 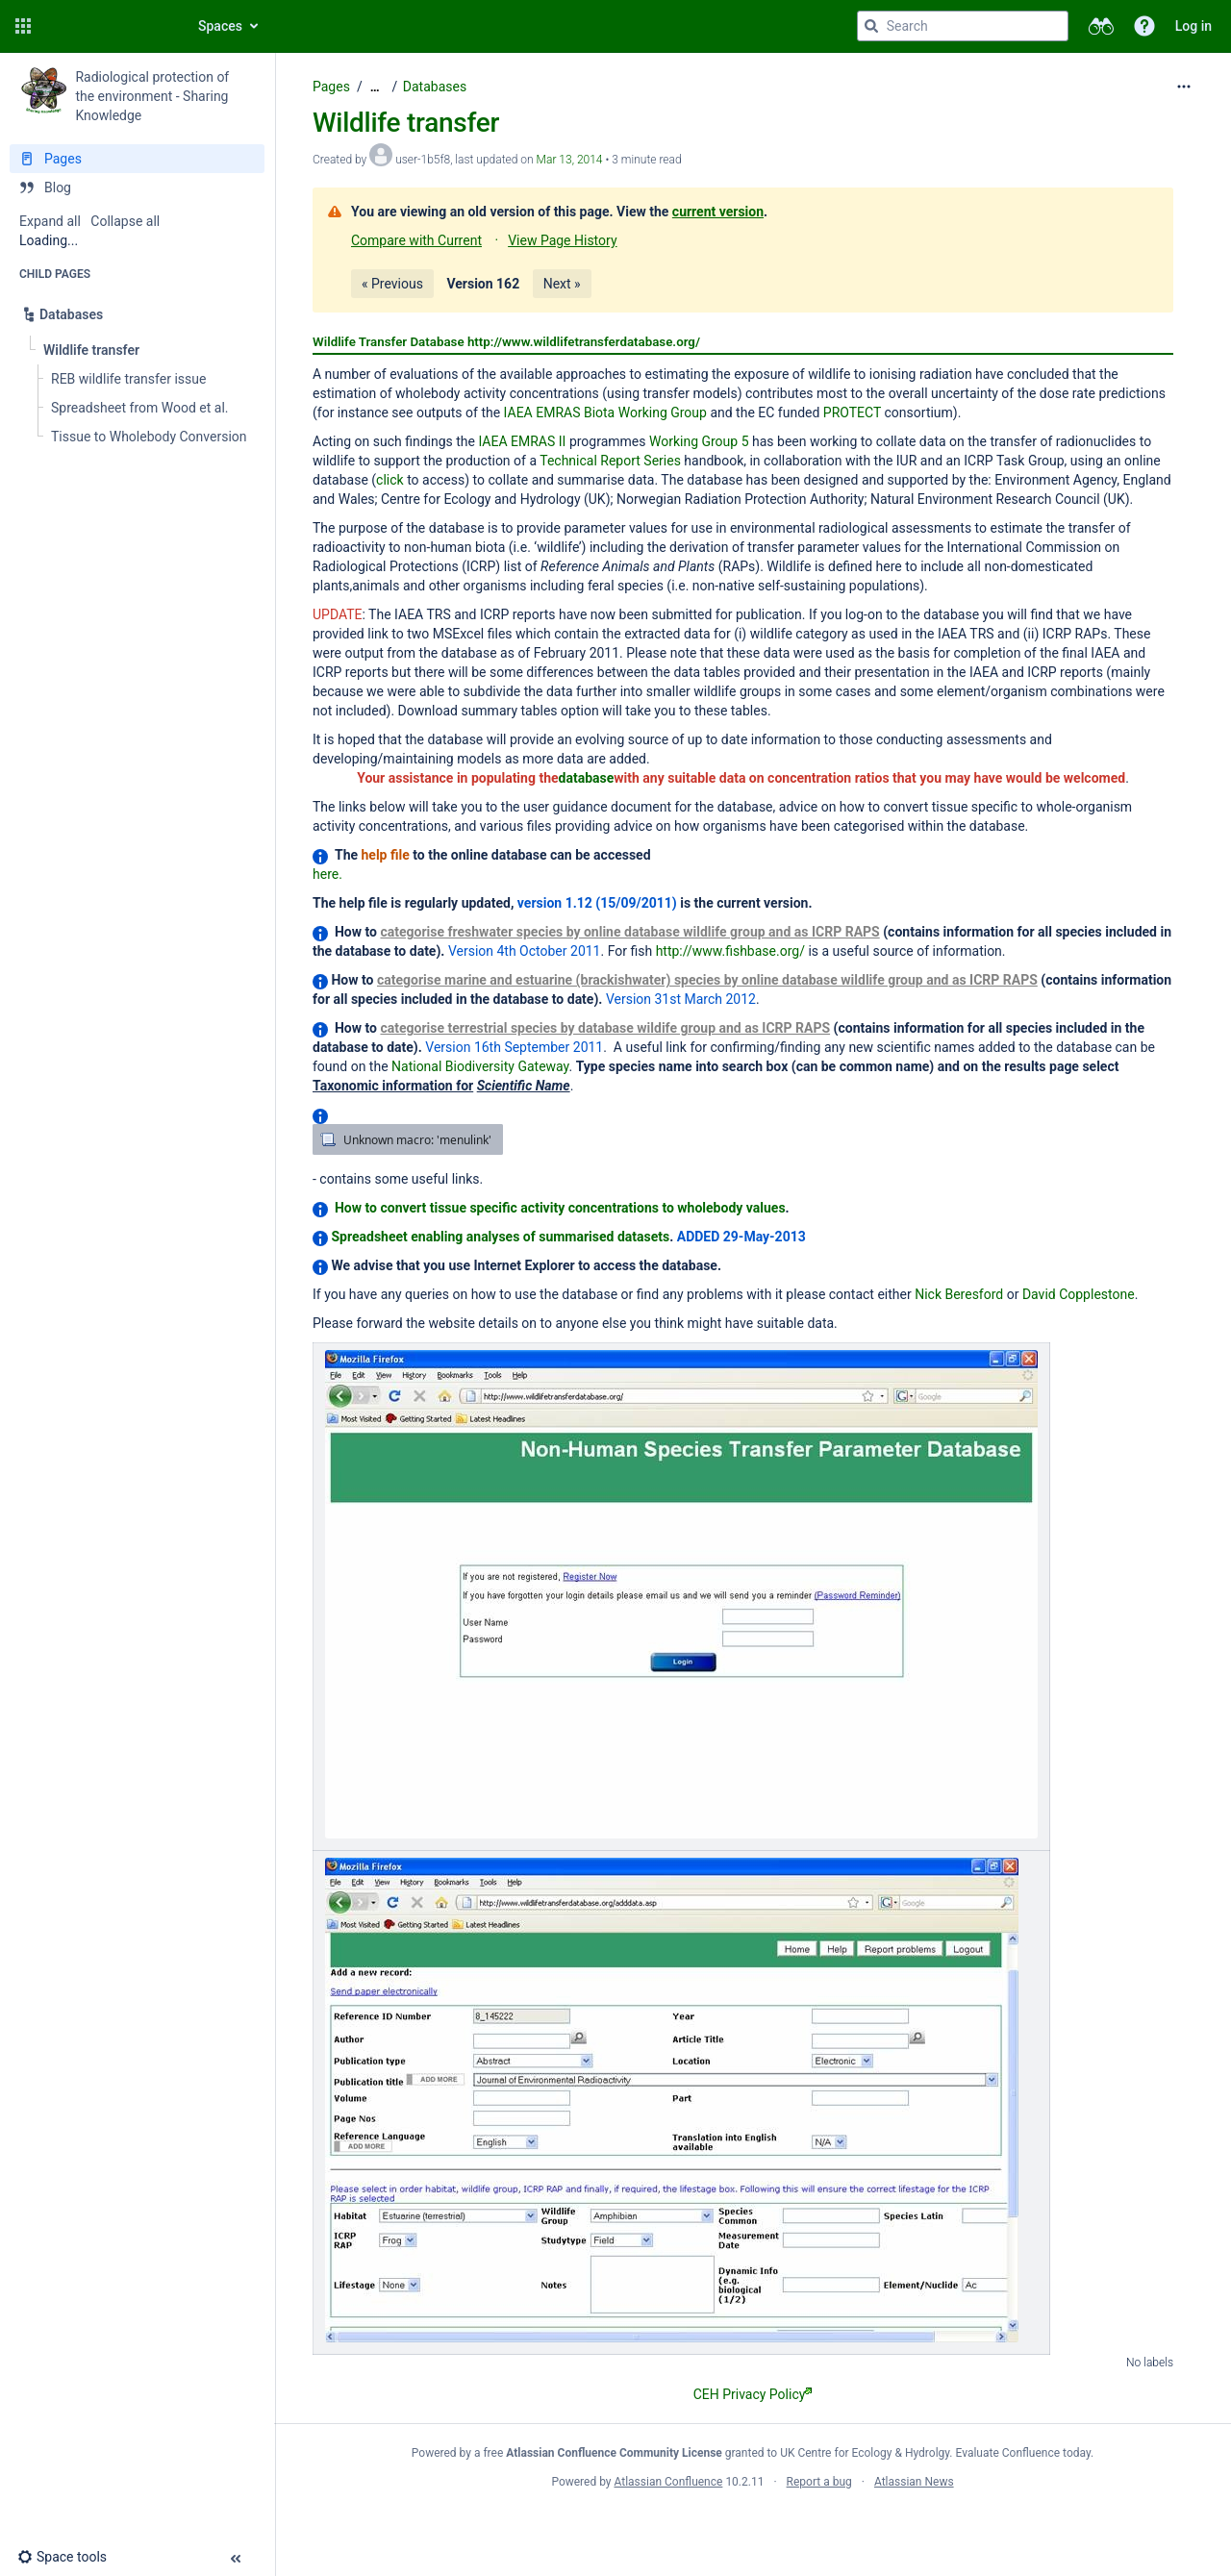 What do you see at coordinates (137, 158) in the screenshot?
I see `[Pages]` at bounding box center [137, 158].